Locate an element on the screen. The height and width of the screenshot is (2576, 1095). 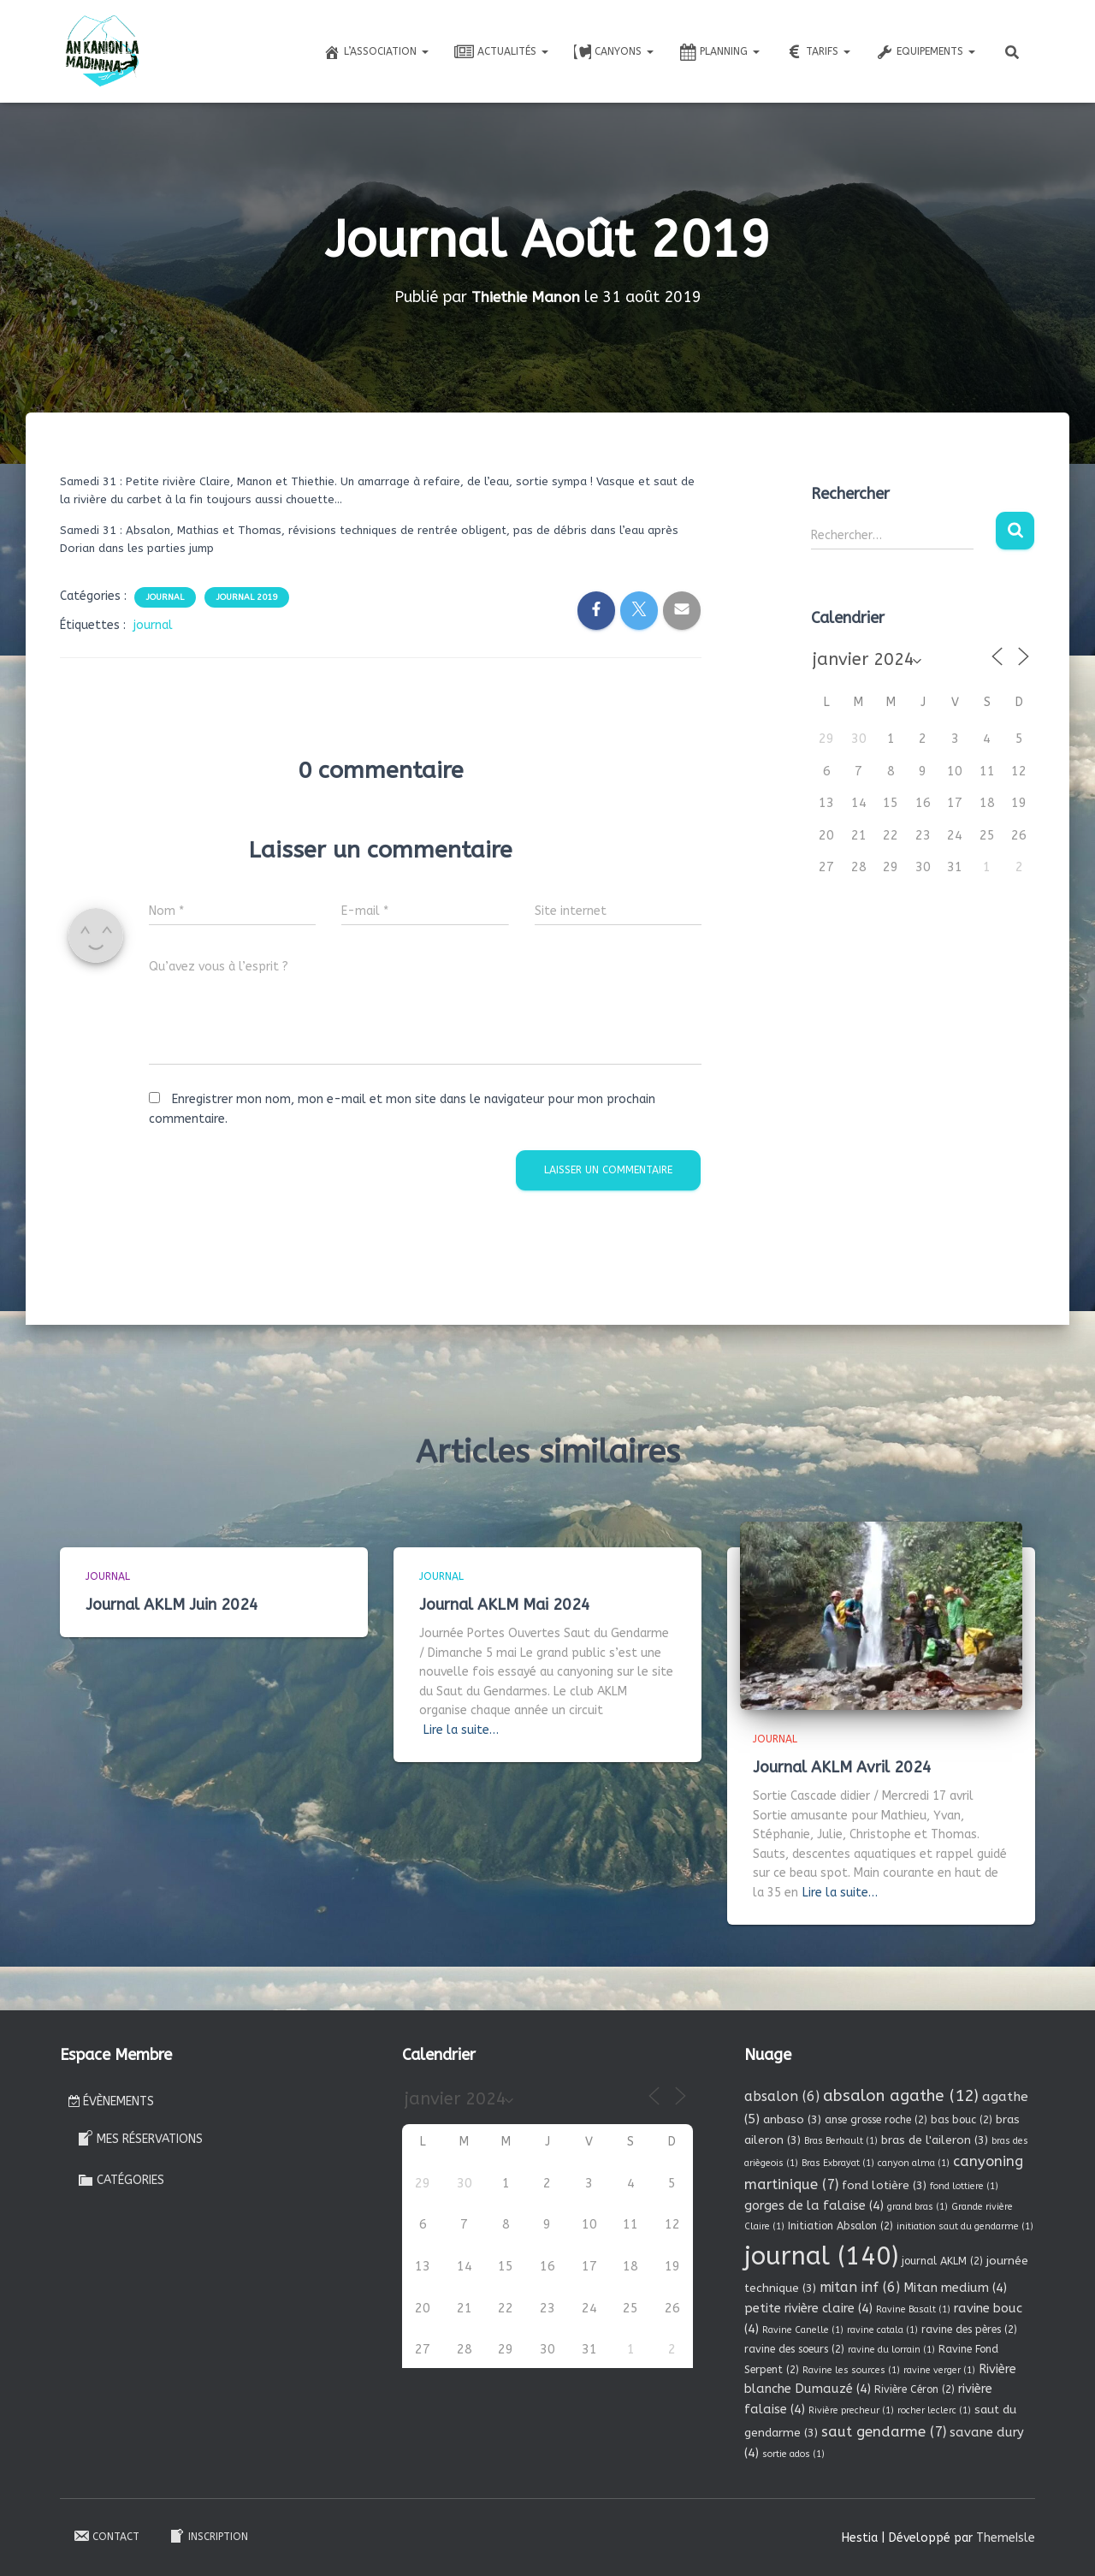
Bras Exbrayat [Bras Exbrayat (1 élément)] is located at coordinates (838, 2163).